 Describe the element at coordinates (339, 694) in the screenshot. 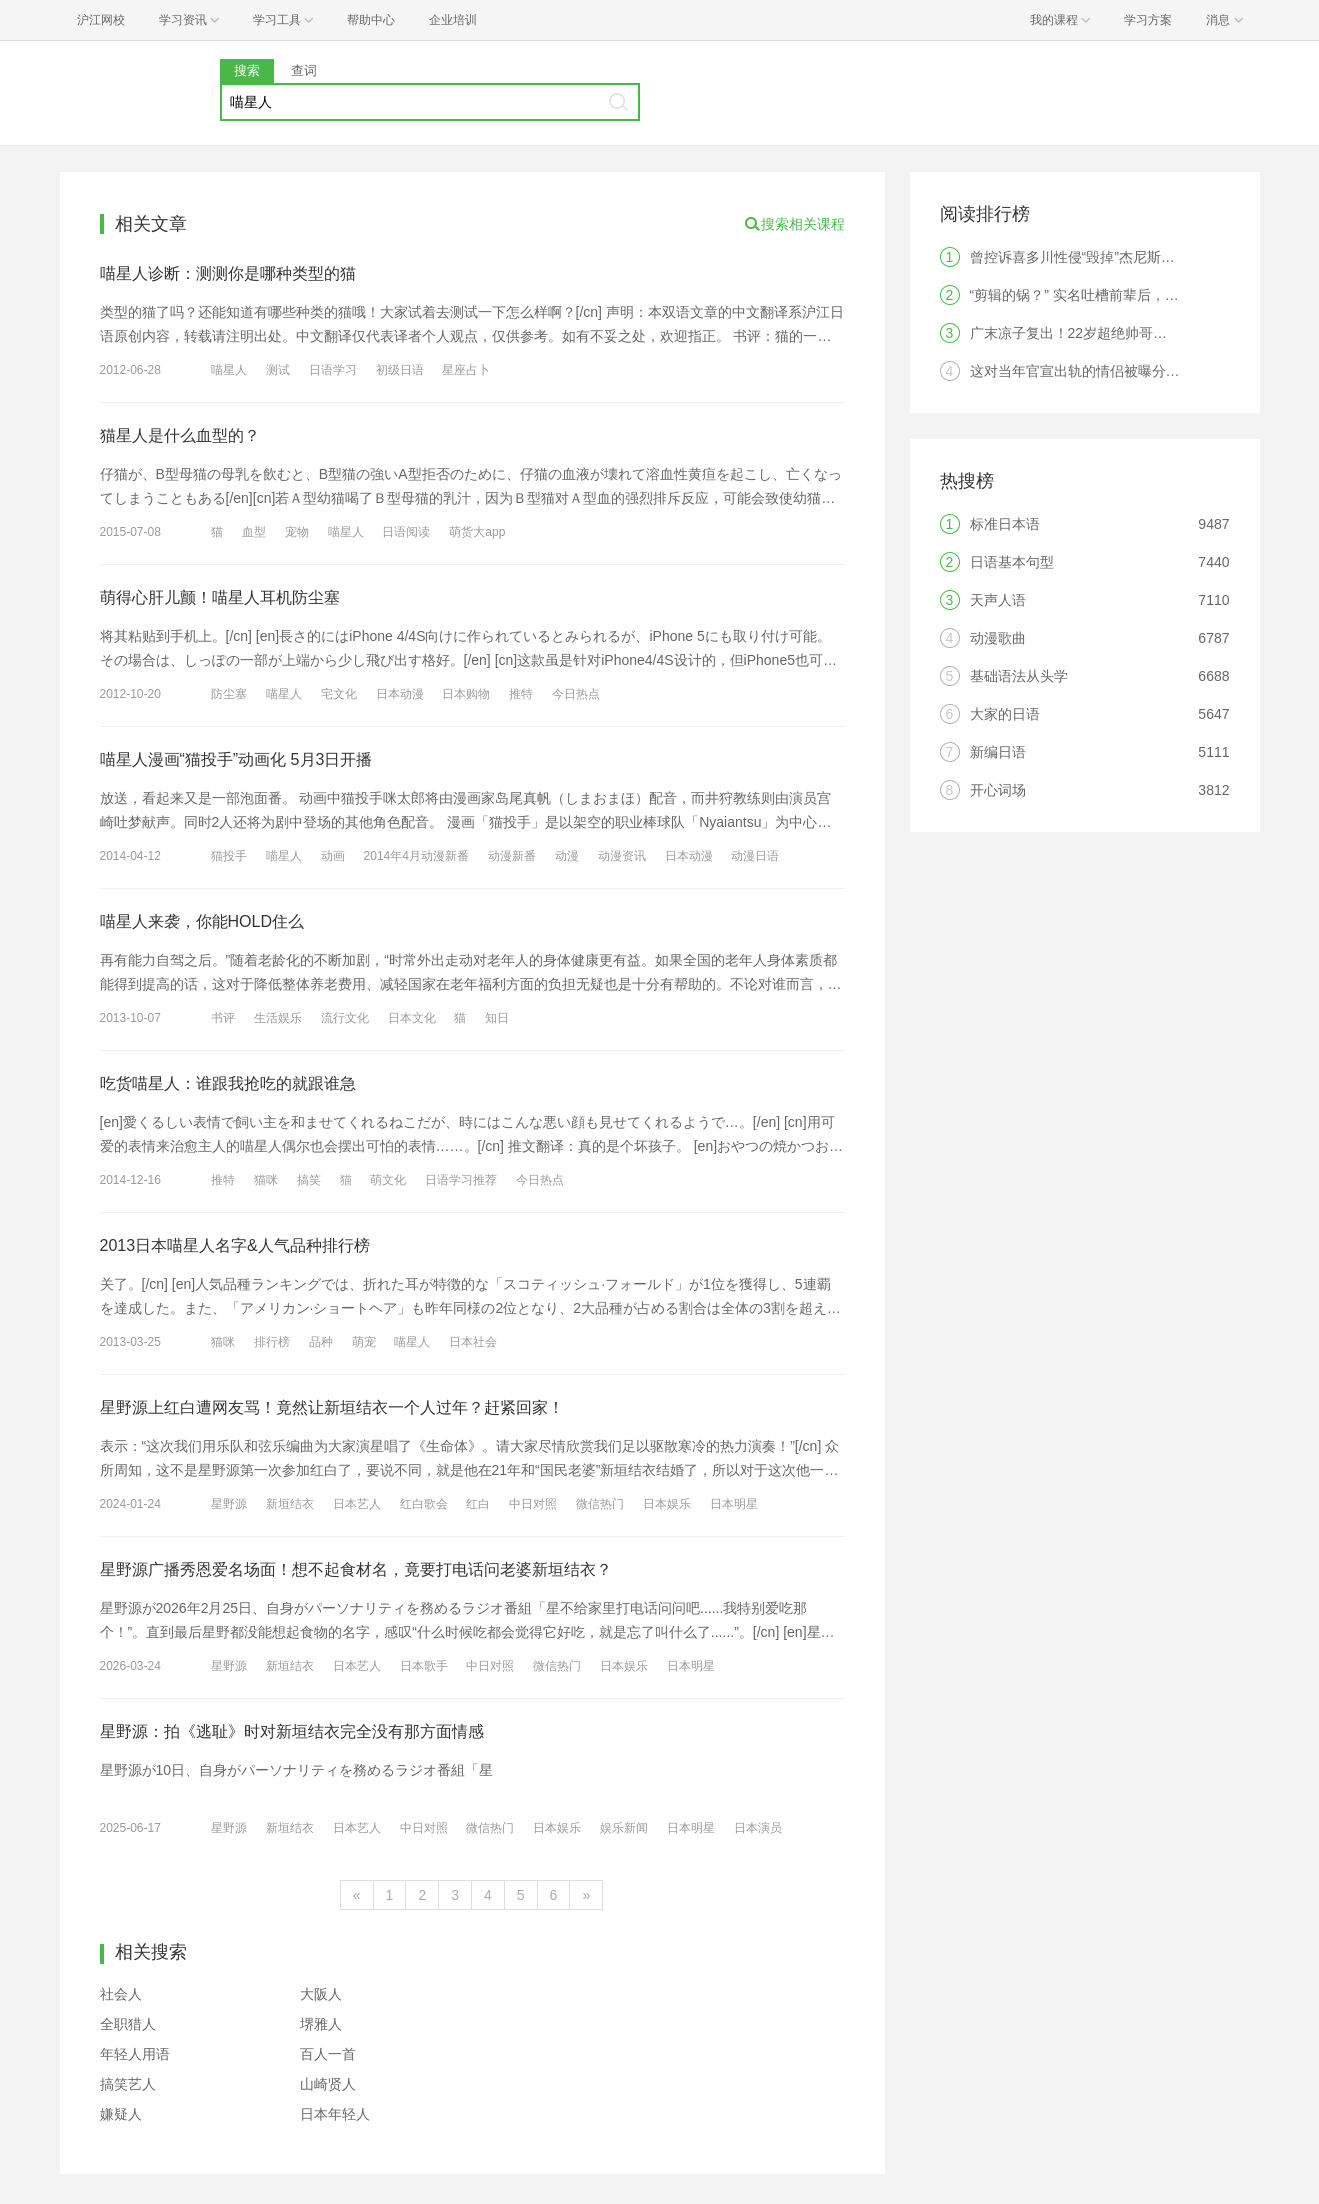

I see `宅文化` at that location.